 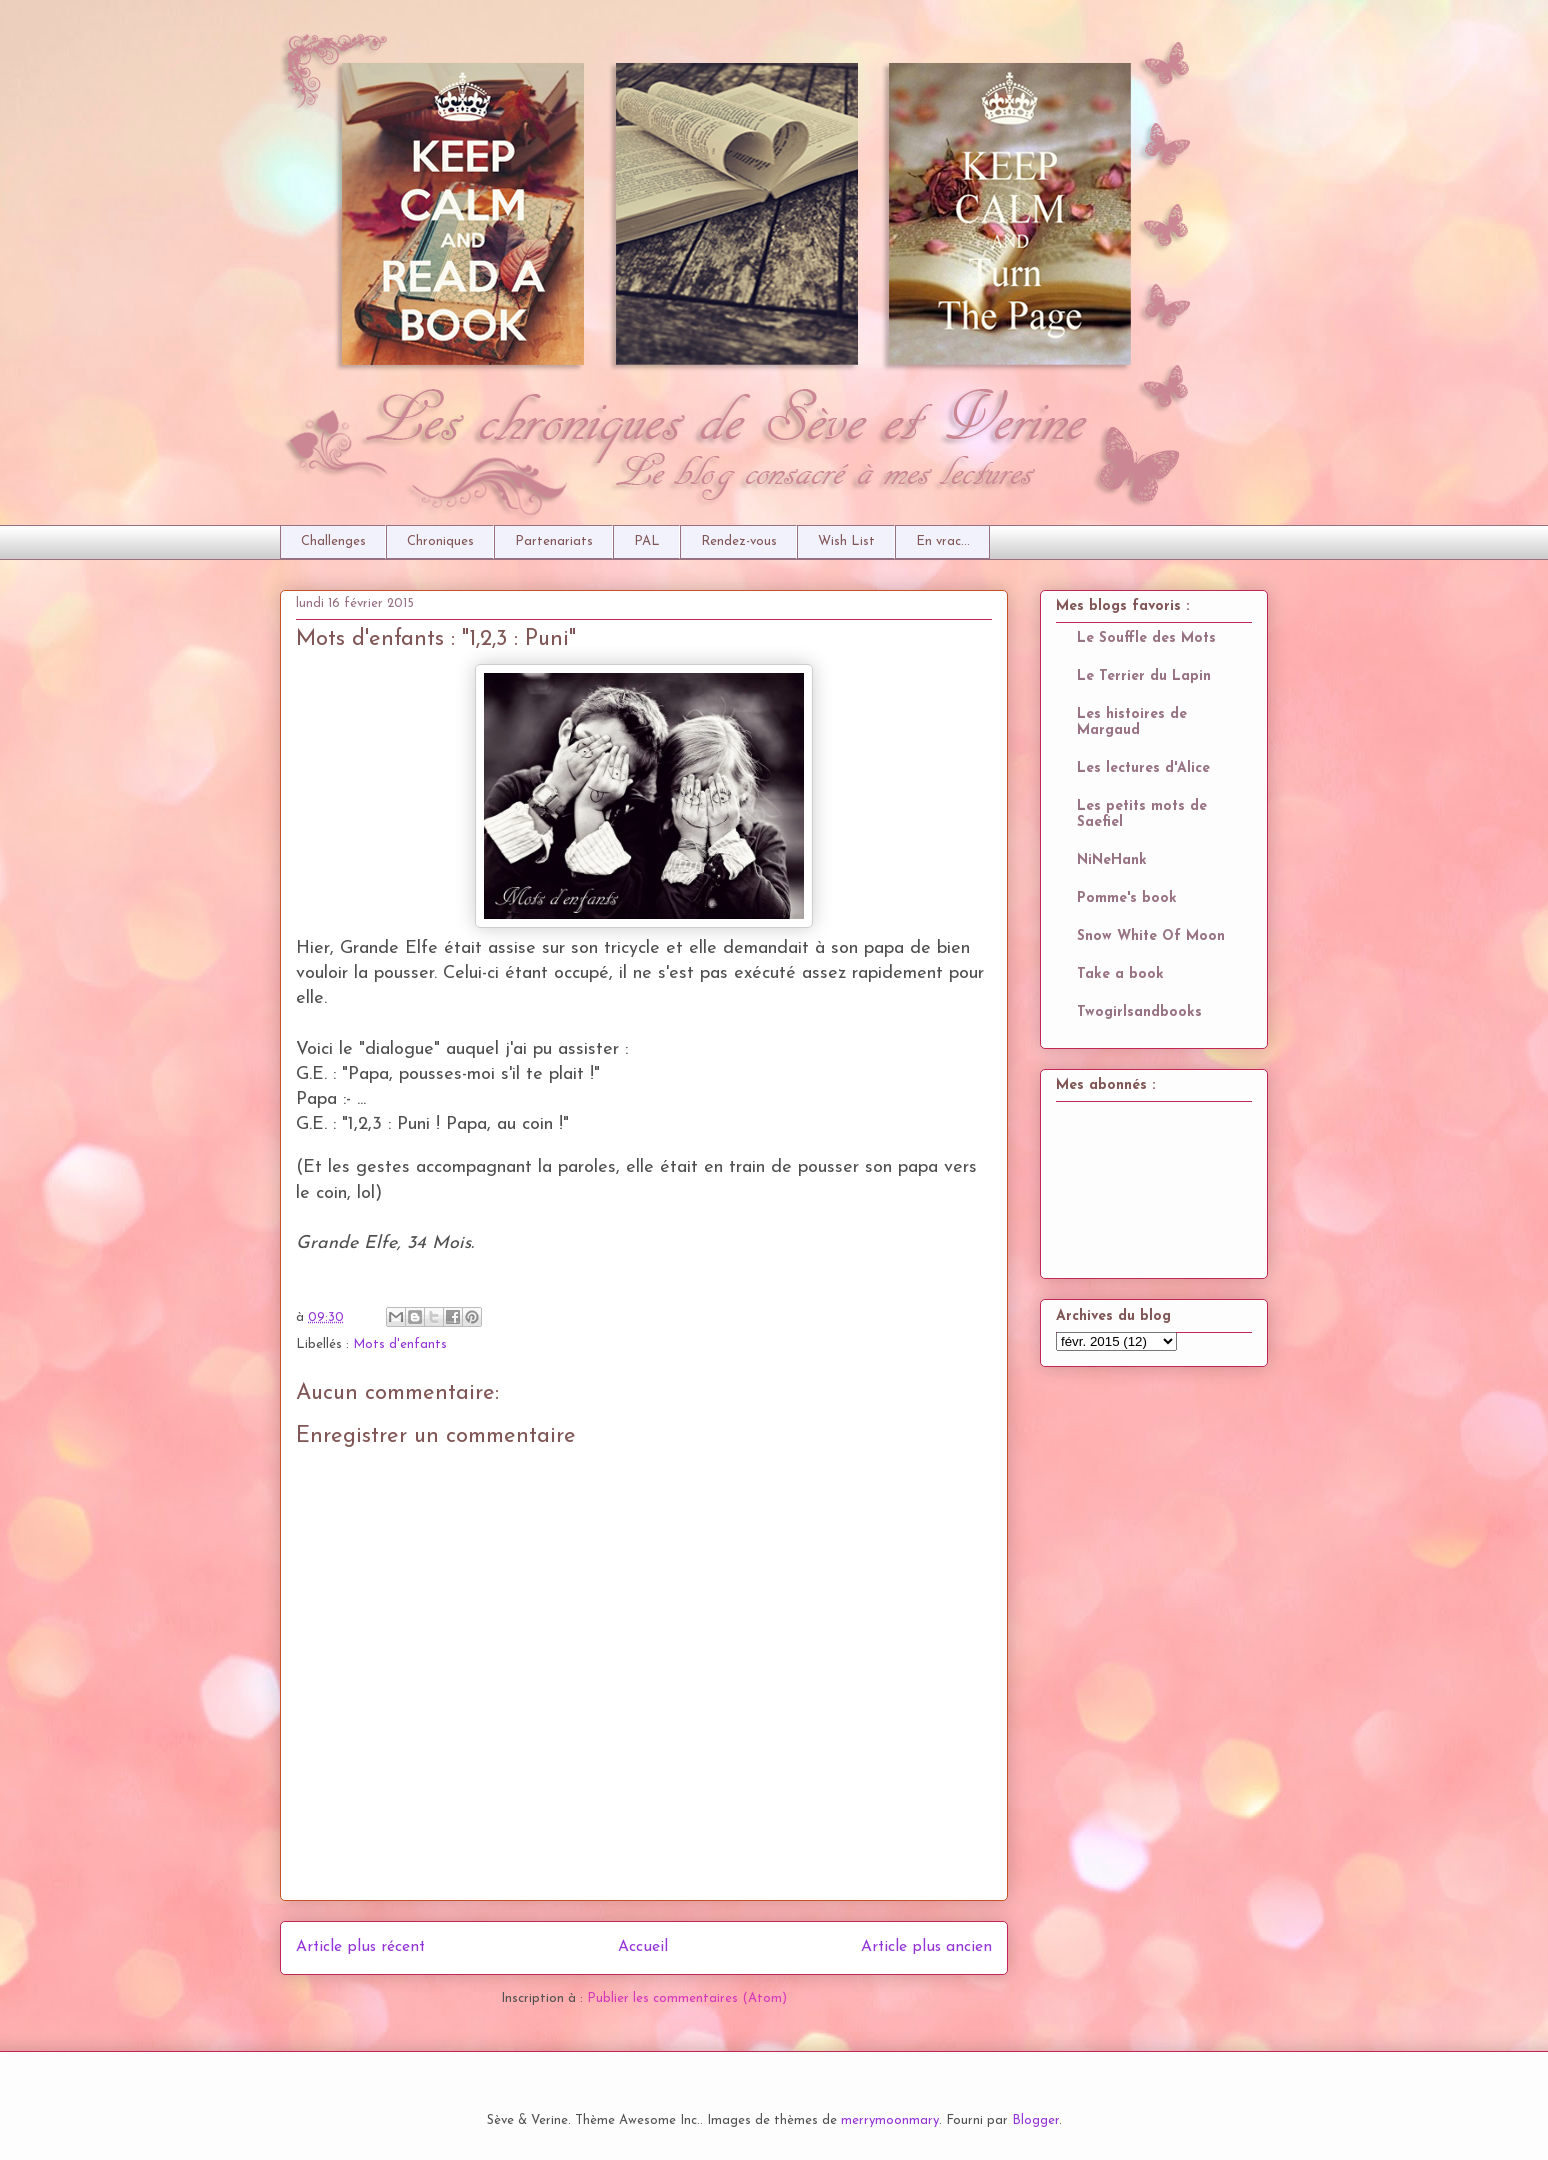 I want to click on Chroniques, so click(x=440, y=541).